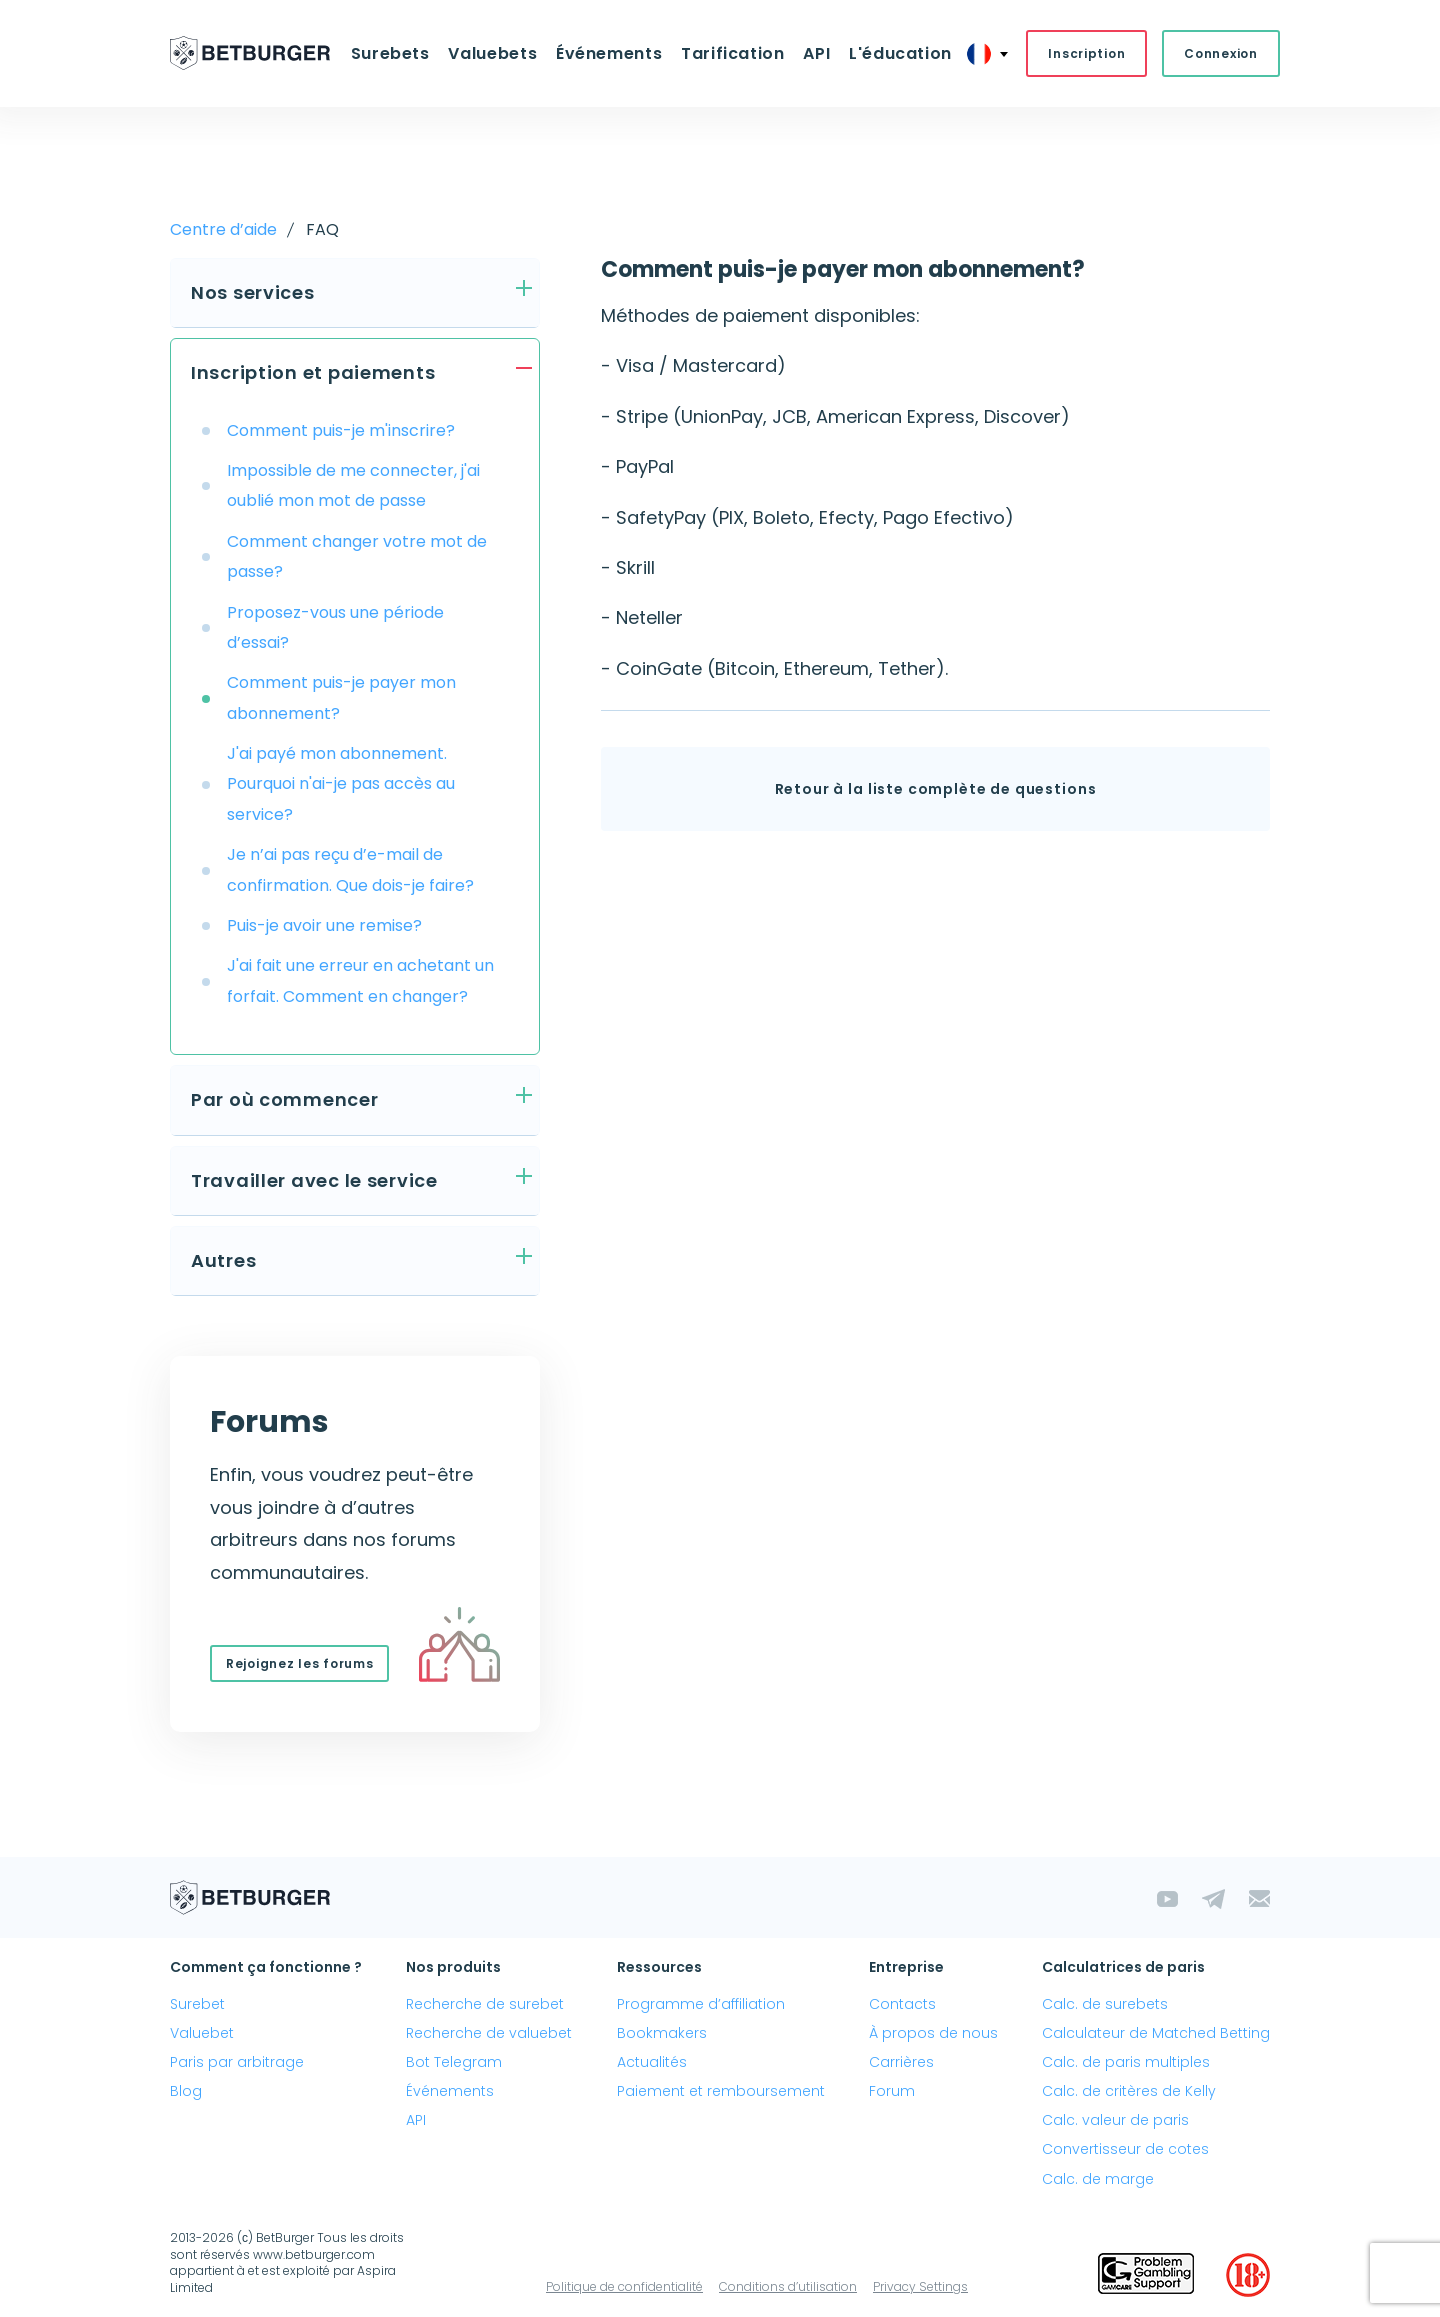  Describe the element at coordinates (662, 2033) in the screenshot. I see `Bookmakers` at that location.